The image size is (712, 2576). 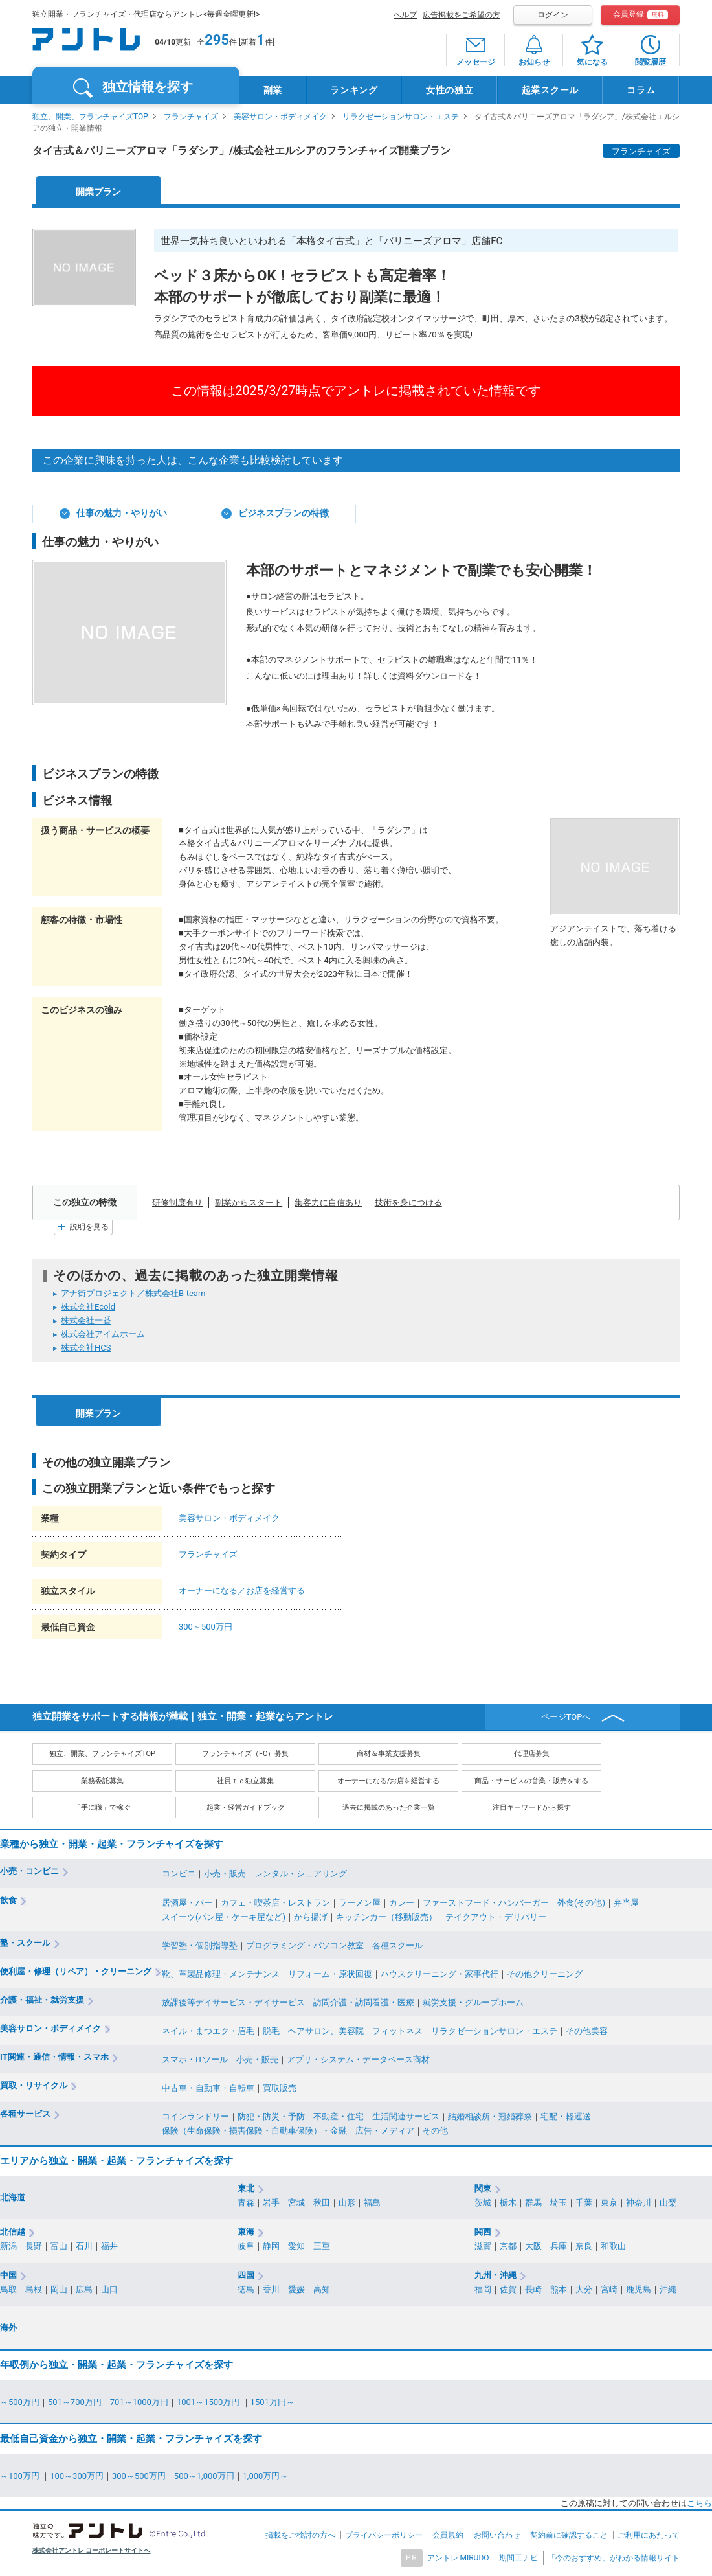 What do you see at coordinates (482, 2202) in the screenshot?
I see `茨城` at bounding box center [482, 2202].